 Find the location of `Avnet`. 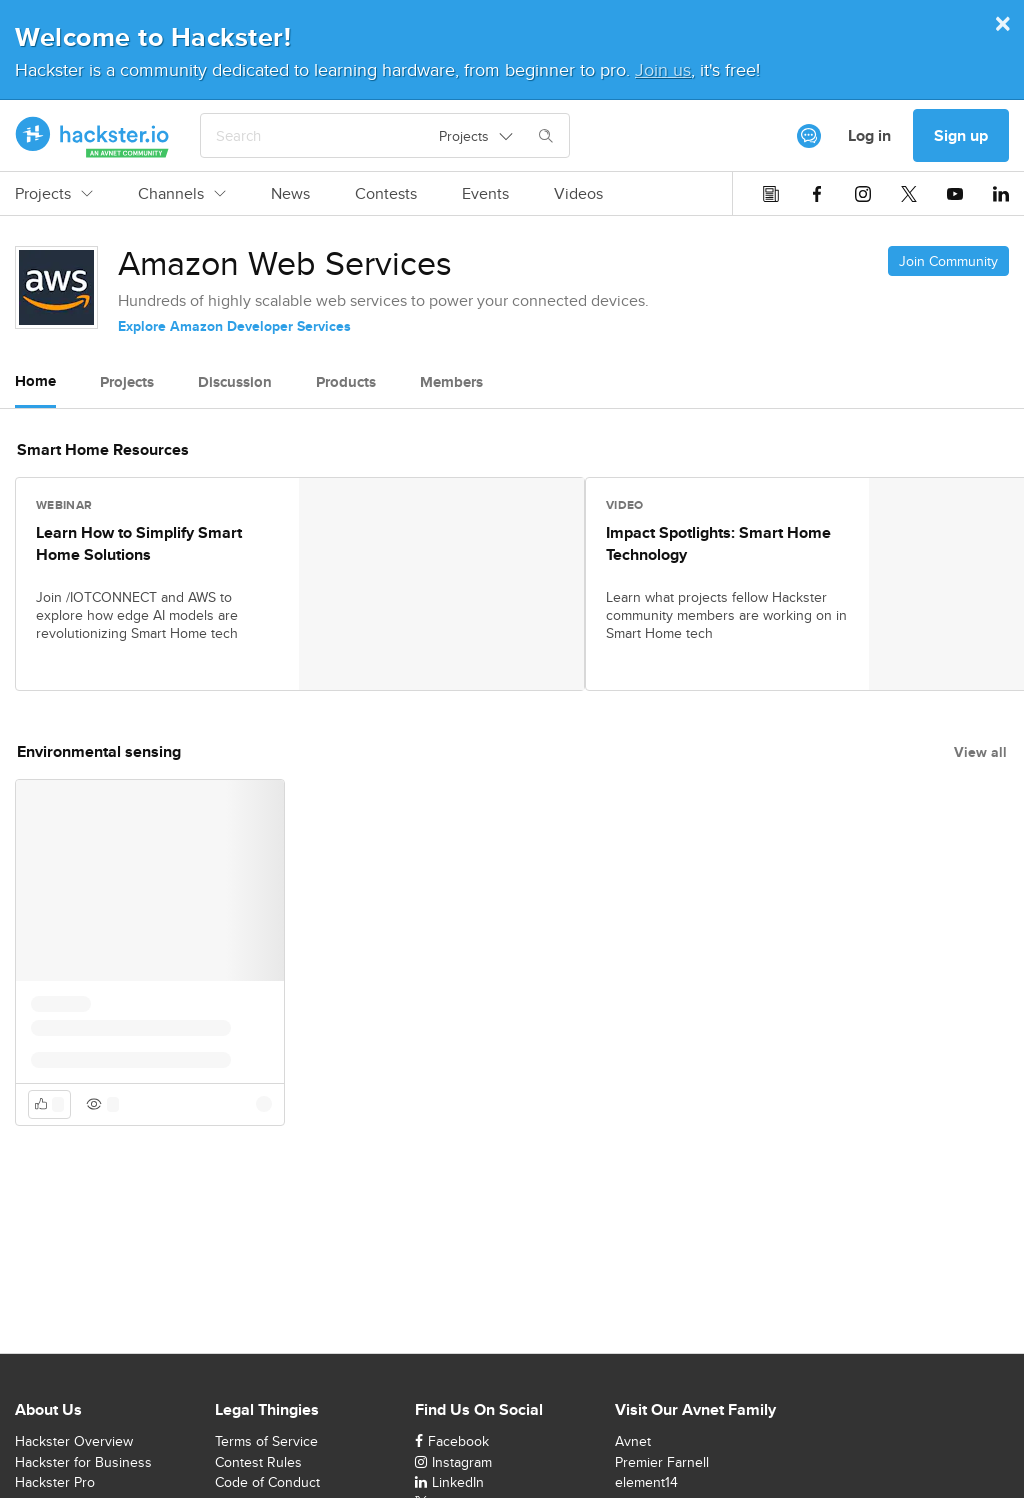

Avnet is located at coordinates (633, 1441).